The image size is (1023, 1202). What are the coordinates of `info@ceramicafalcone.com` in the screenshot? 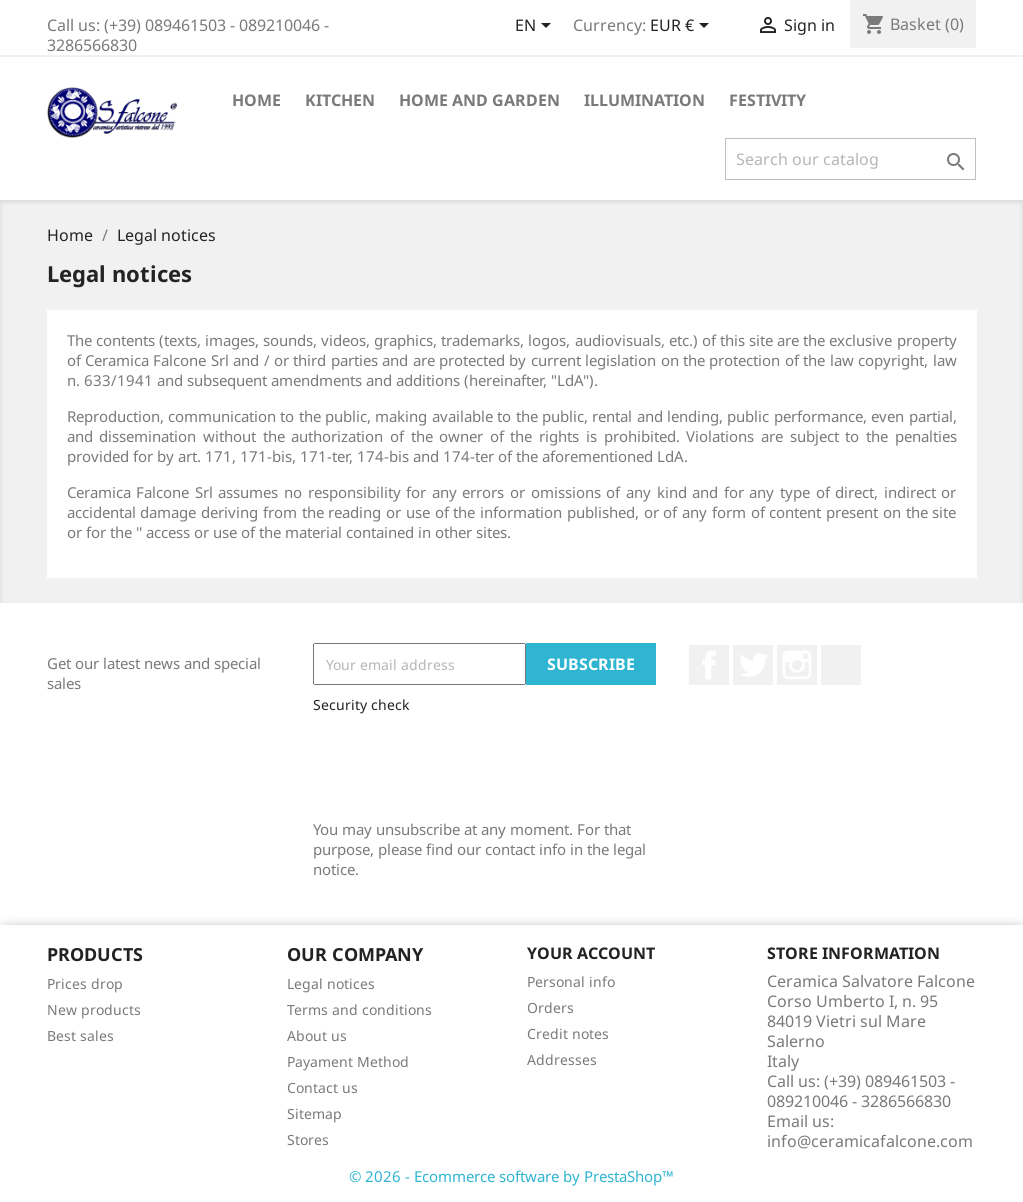 It's located at (870, 1141).